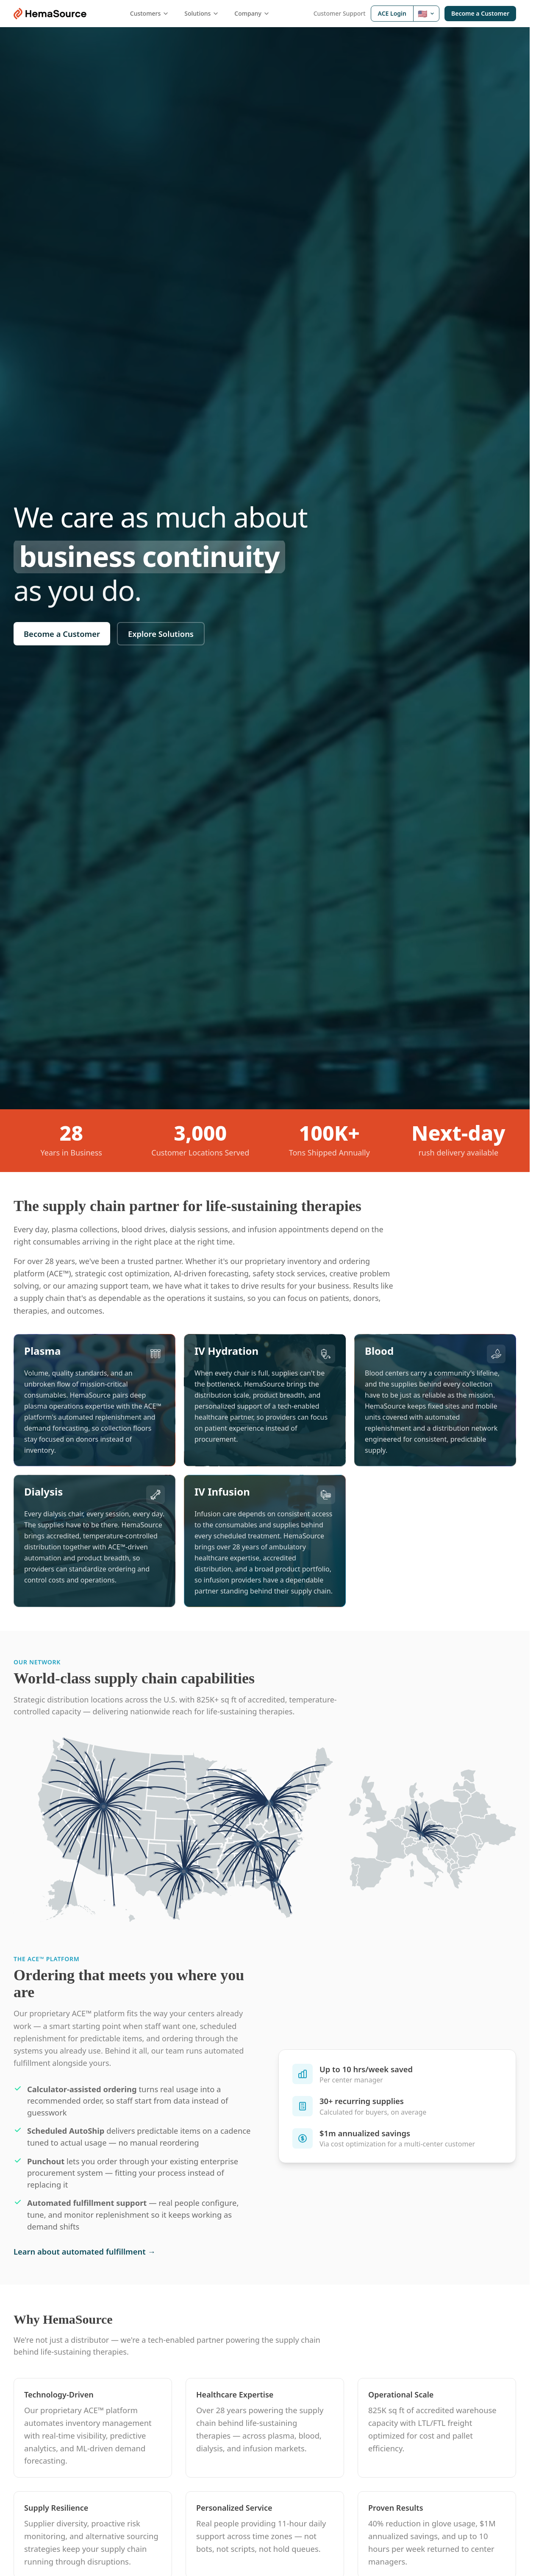 This screenshot has width=536, height=2576. Describe the element at coordinates (426, 13) in the screenshot. I see `[Select ACE region: United States]` at that location.